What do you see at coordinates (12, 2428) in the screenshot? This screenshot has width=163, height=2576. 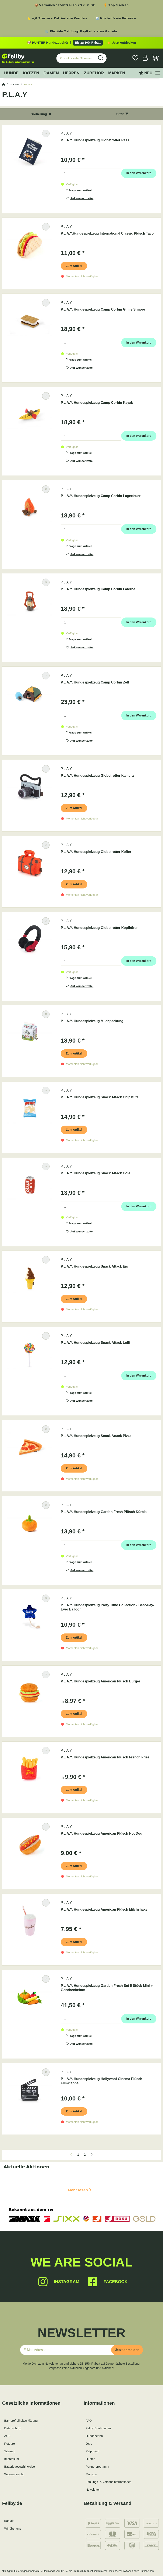 I see `Datenschutz` at bounding box center [12, 2428].